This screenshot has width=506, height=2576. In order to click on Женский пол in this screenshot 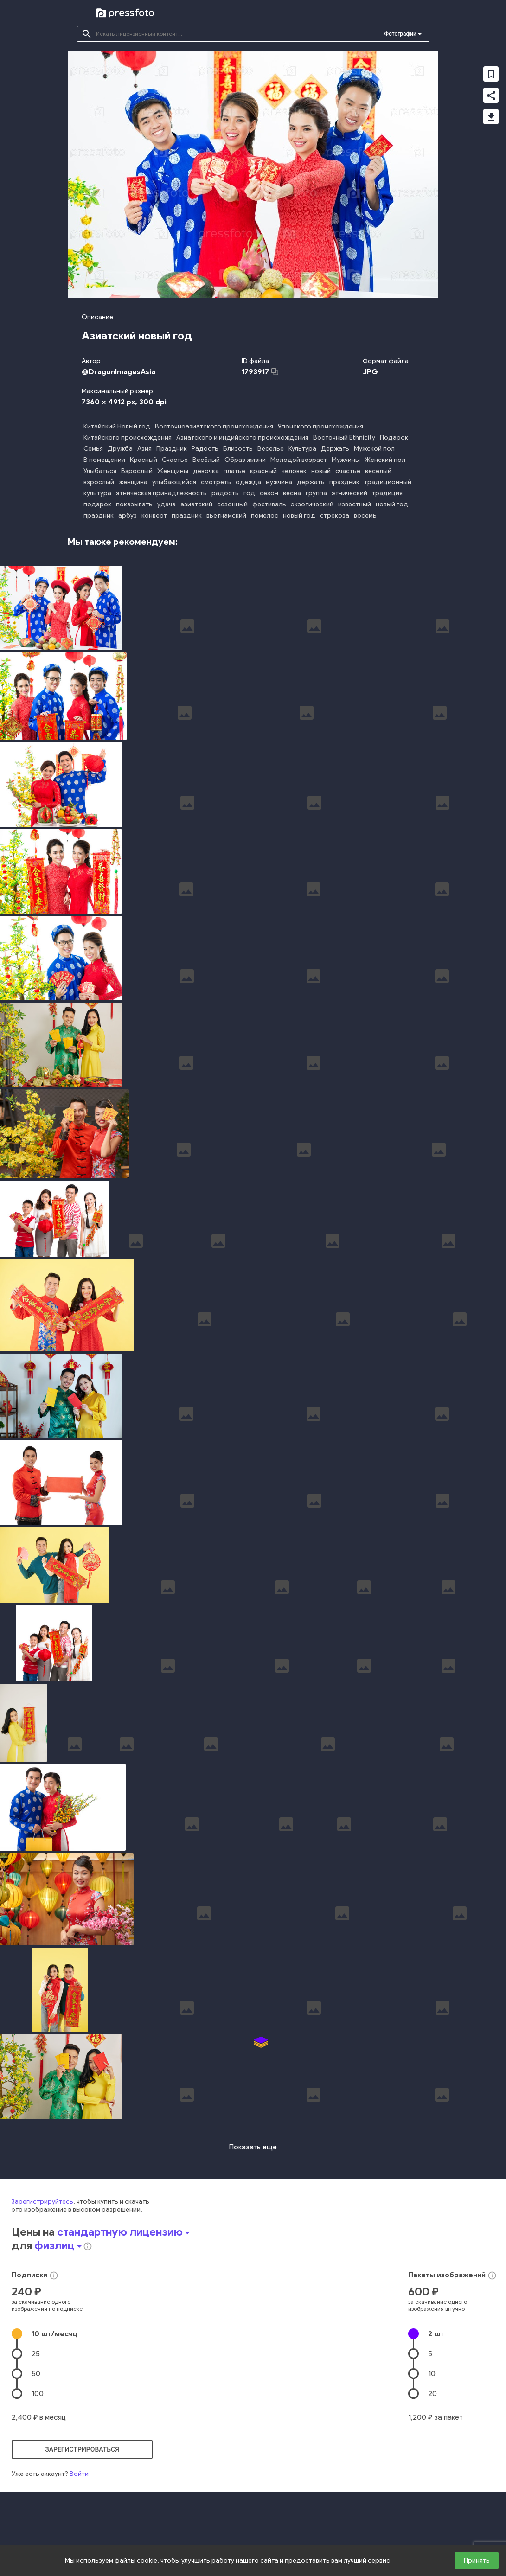, I will do `click(385, 460)`.